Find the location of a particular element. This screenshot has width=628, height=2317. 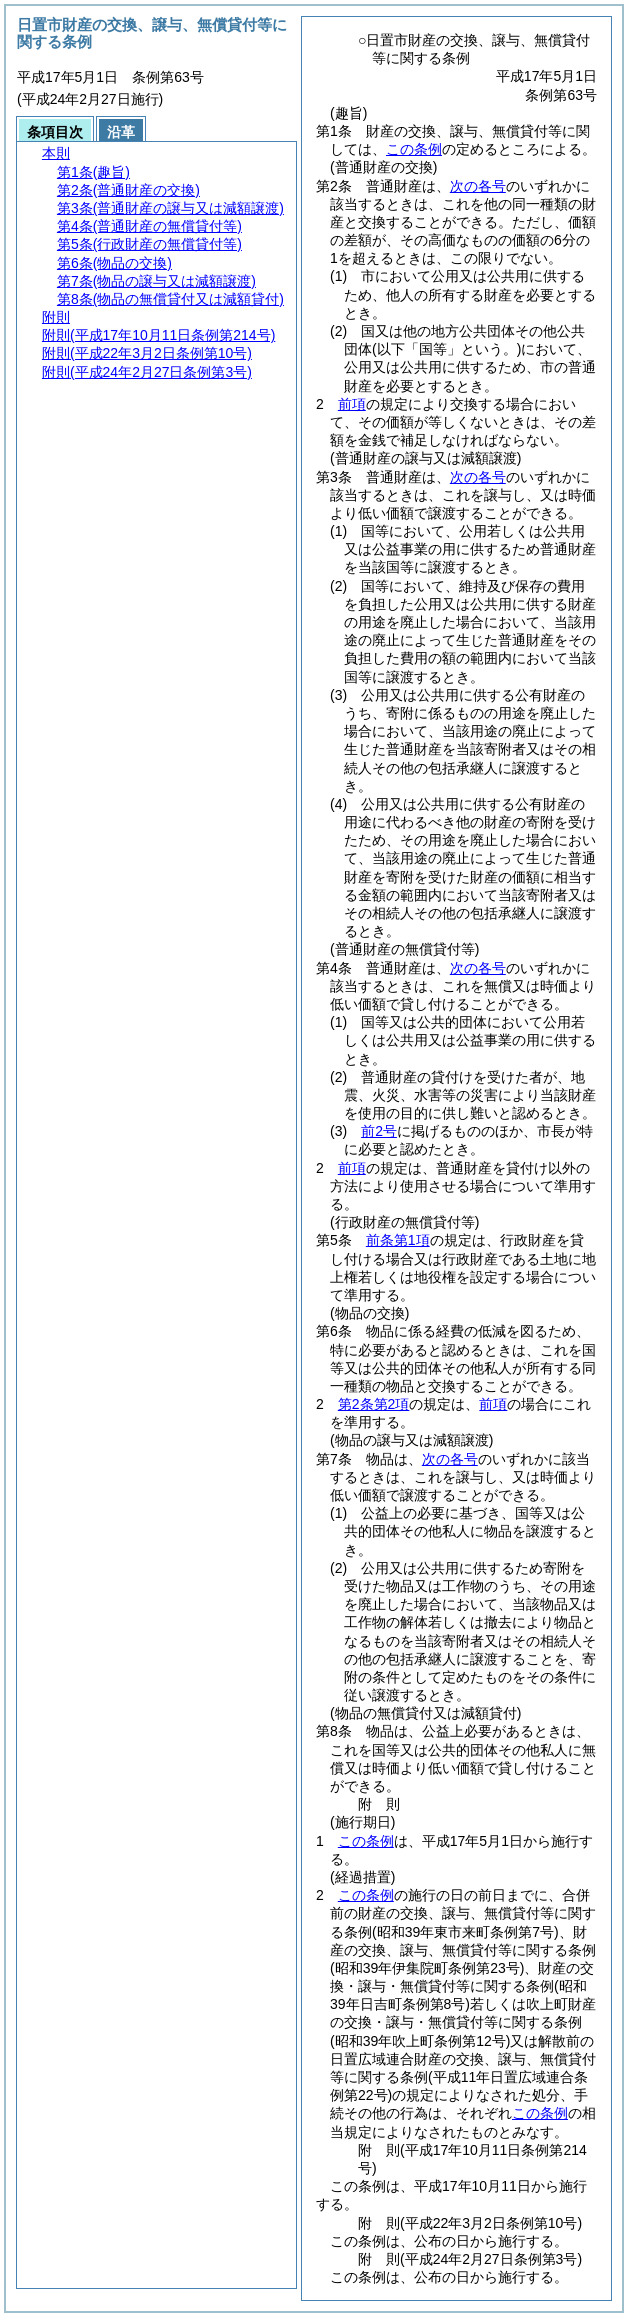

この条例 is located at coordinates (414, 149).